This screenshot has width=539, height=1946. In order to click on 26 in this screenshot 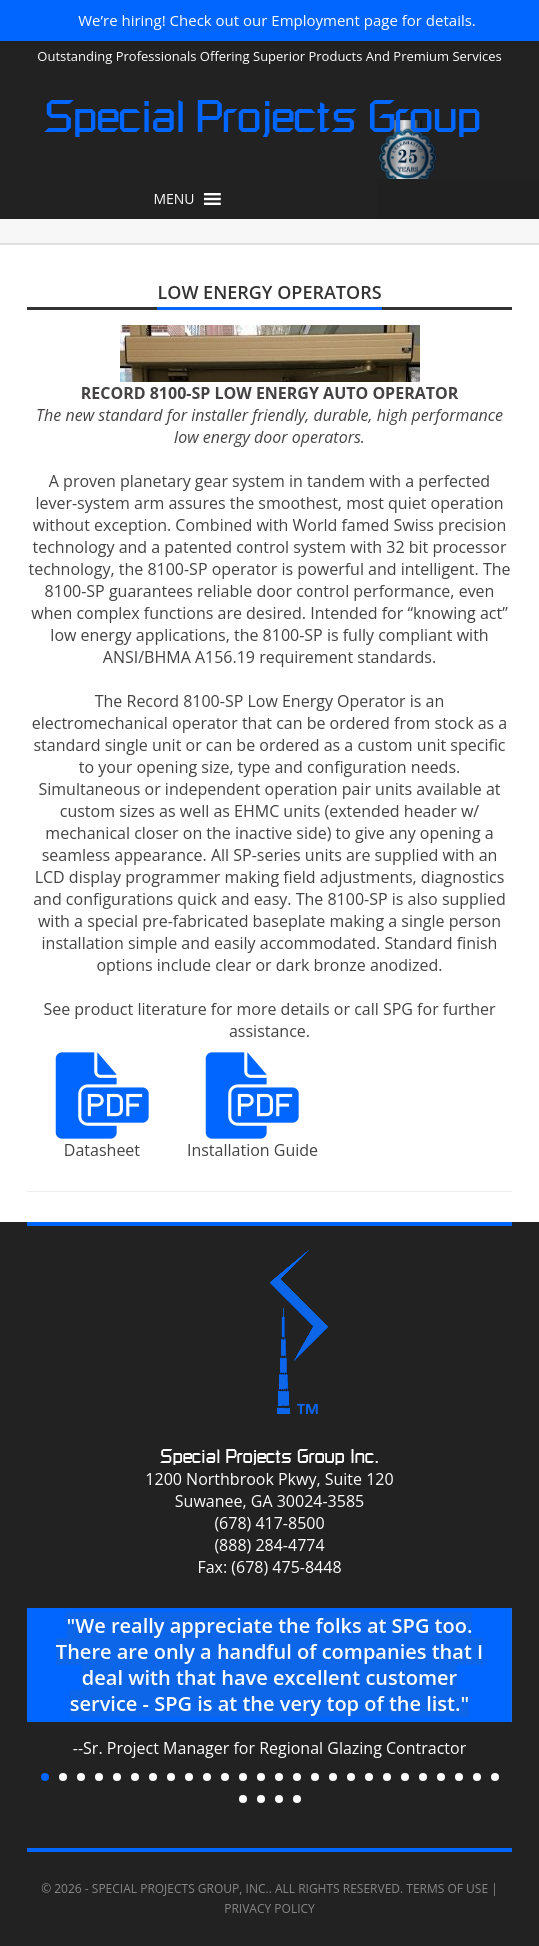, I will do `click(495, 1777)`.